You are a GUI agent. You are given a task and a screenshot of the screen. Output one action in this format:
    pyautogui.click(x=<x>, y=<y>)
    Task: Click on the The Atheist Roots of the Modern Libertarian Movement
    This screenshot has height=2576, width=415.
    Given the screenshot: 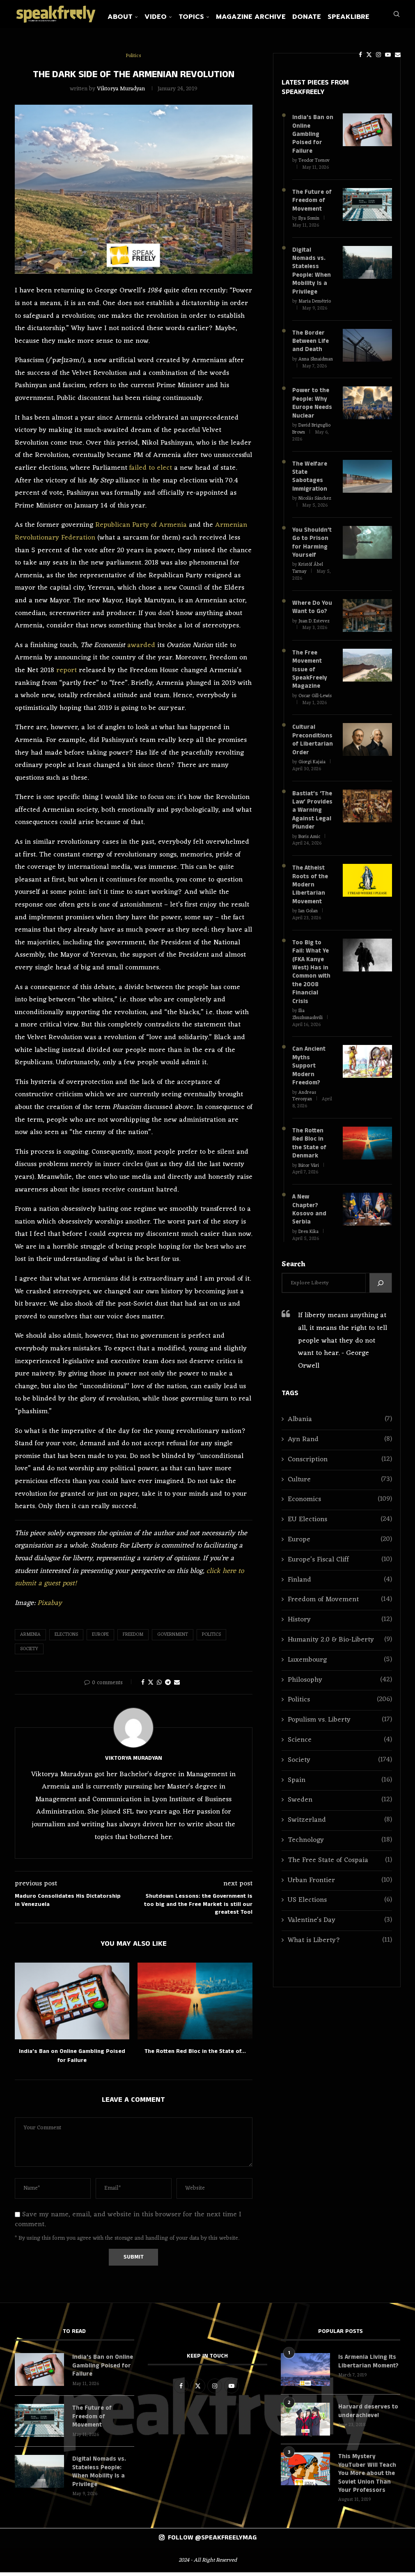 What is the action you would take?
    pyautogui.click(x=309, y=875)
    